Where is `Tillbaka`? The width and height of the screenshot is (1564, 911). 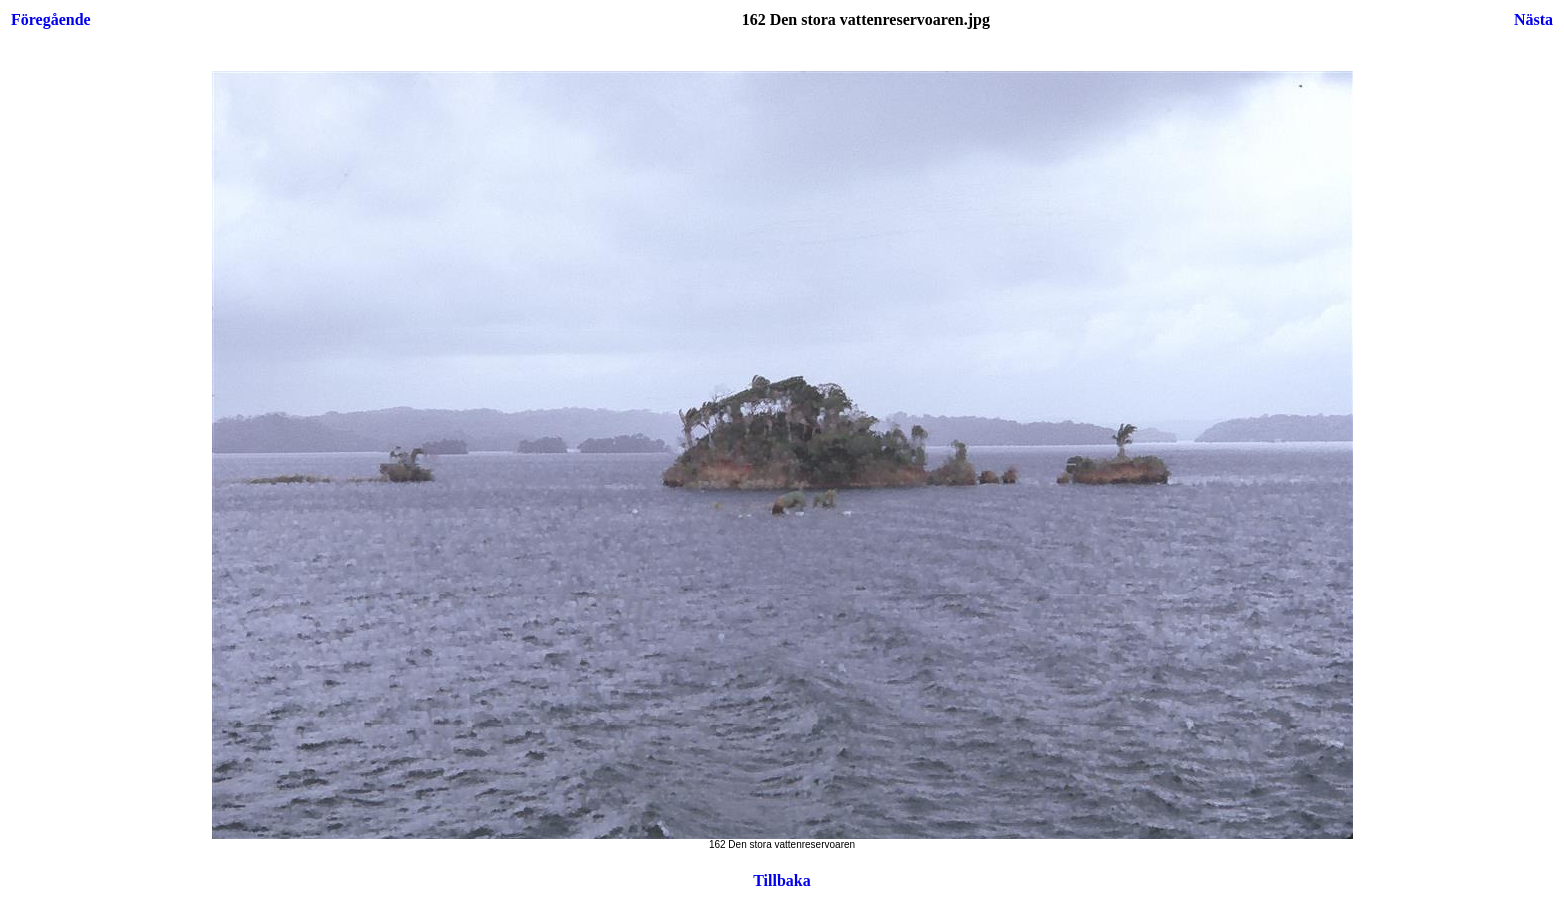 Tillbaka is located at coordinates (782, 880).